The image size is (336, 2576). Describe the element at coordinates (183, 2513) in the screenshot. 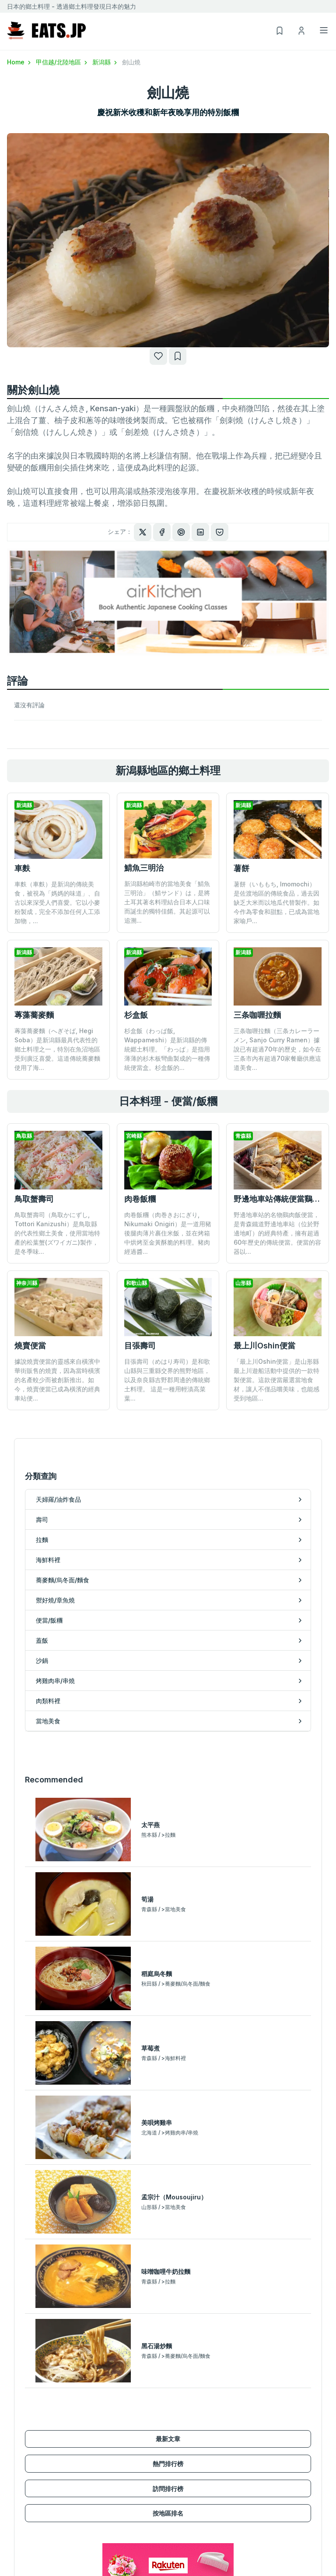

I see `新用戶註冊` at that location.